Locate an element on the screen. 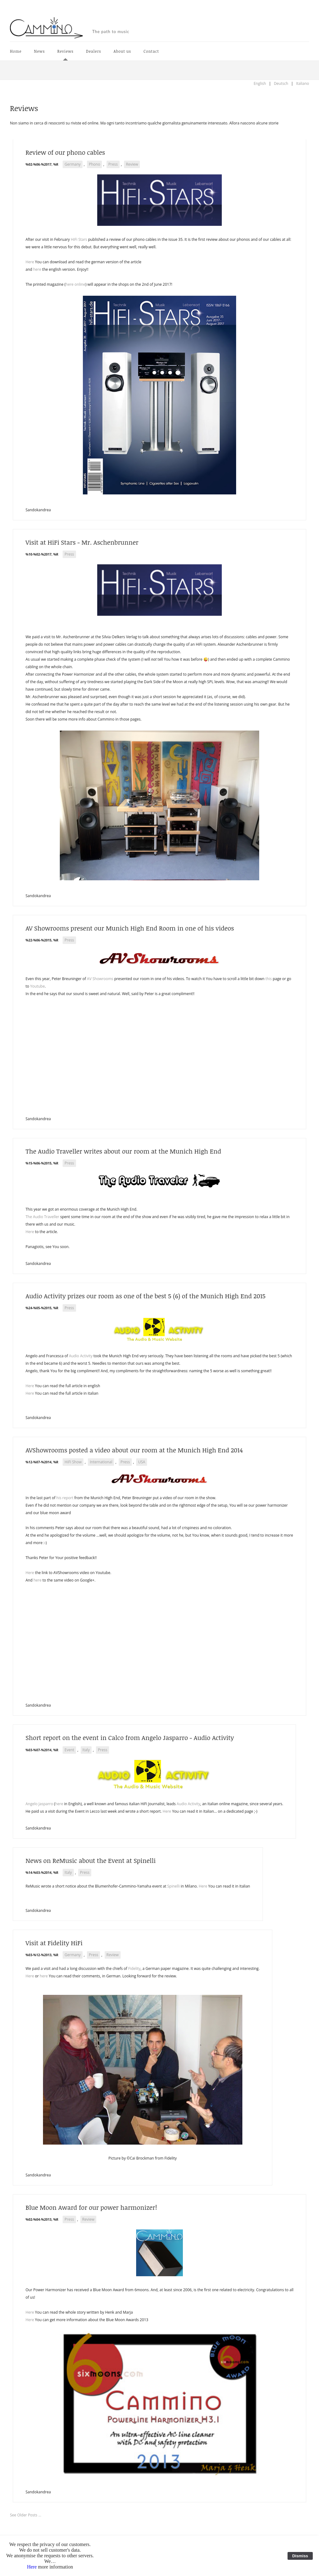  Blue Moon Award for our power harmonizer! is located at coordinates (91, 2207).